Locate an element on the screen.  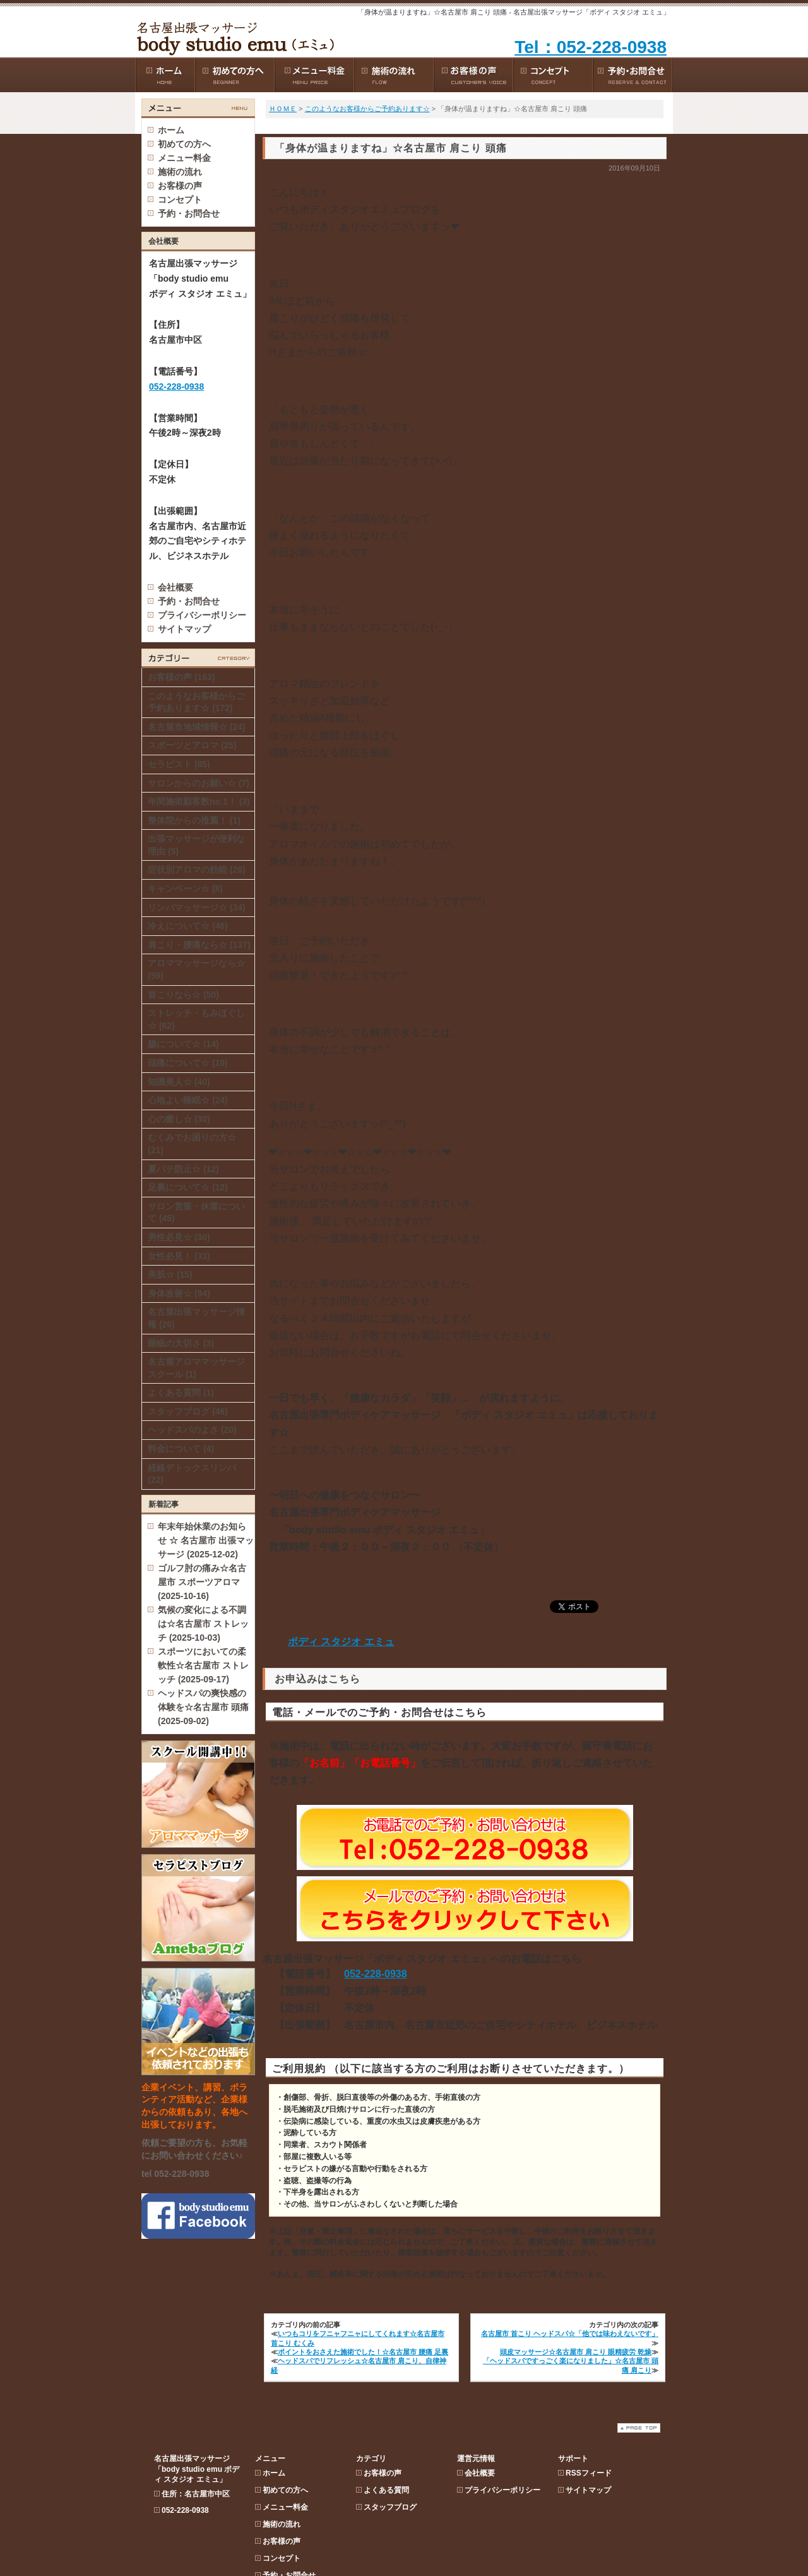
キャンペーン☆ (8) is located at coordinates (185, 889).